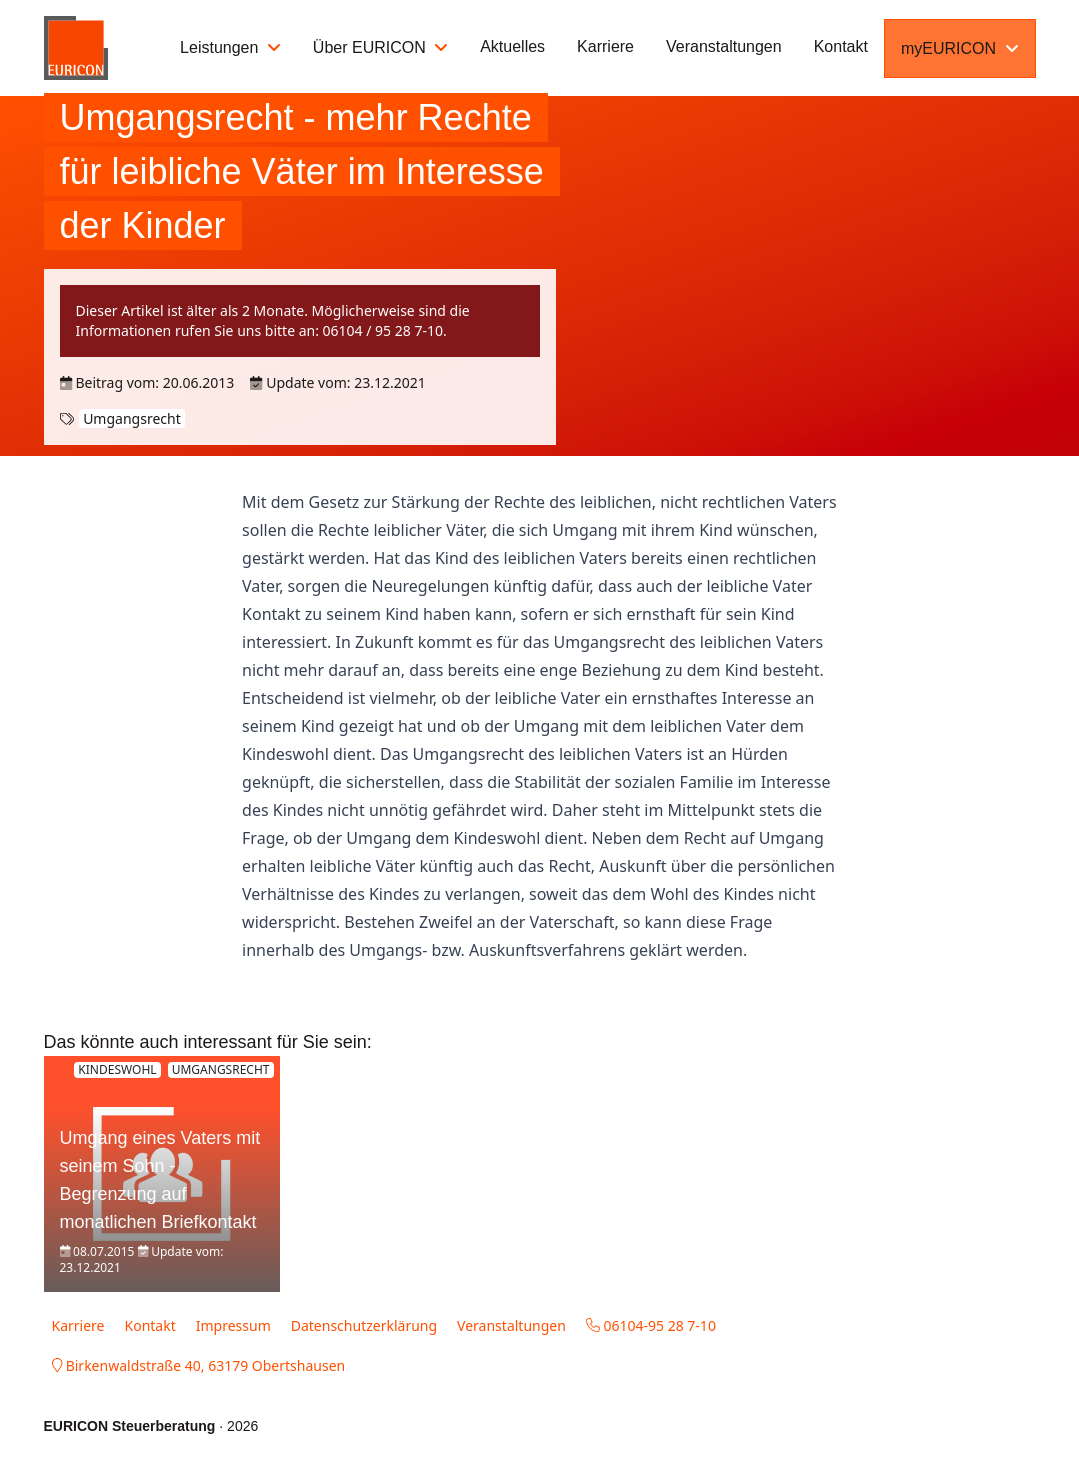 This screenshot has width=1079, height=1484. Describe the element at coordinates (724, 46) in the screenshot. I see `Veranstaltungen` at that location.